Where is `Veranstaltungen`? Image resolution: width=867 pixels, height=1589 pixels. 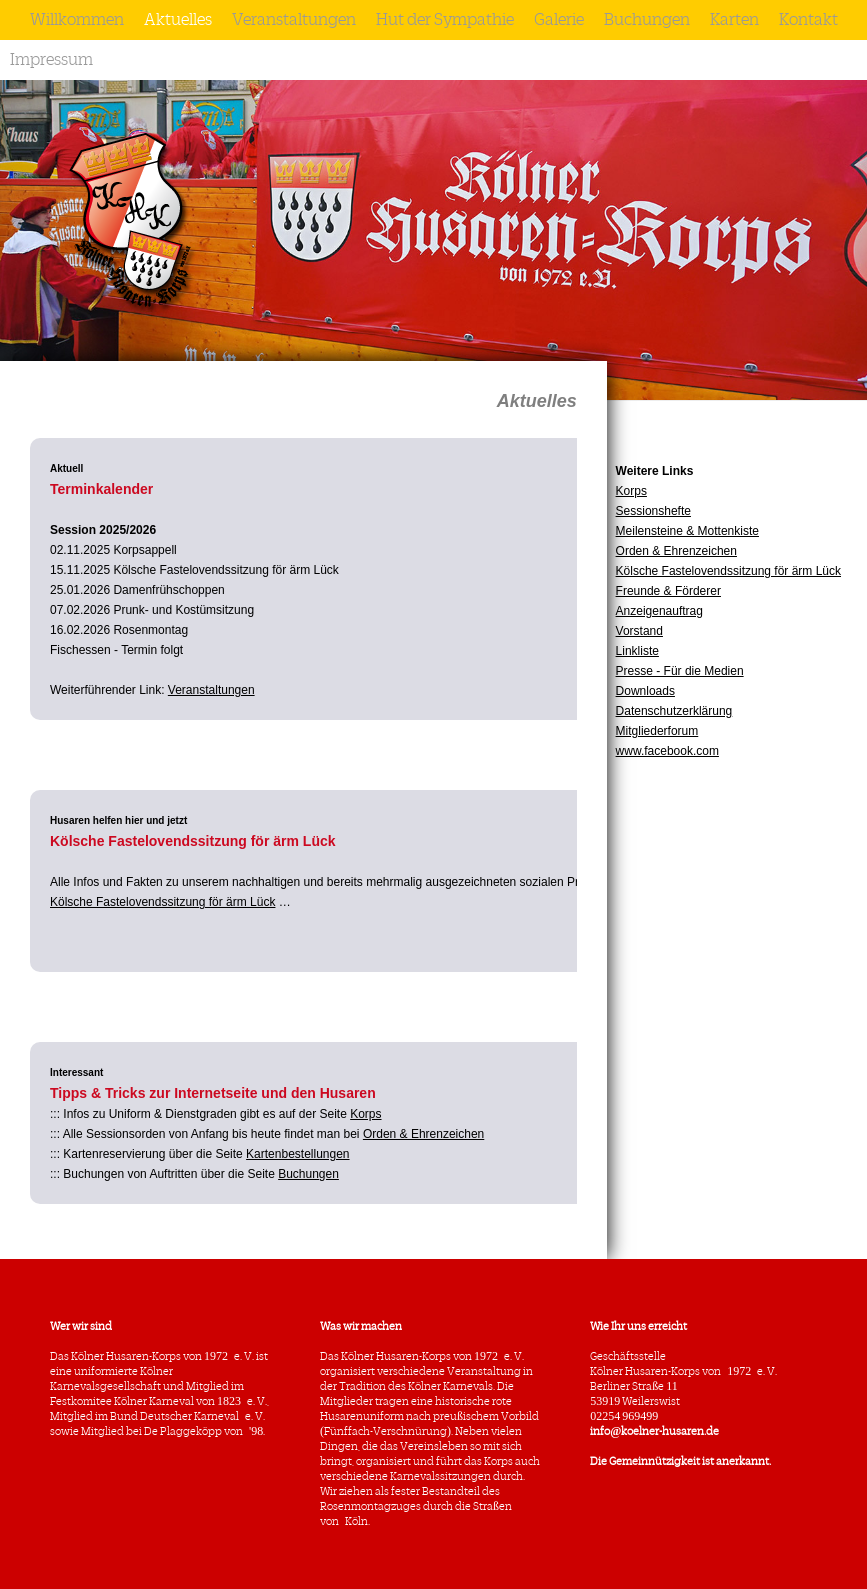
Veranstaltungen is located at coordinates (294, 20).